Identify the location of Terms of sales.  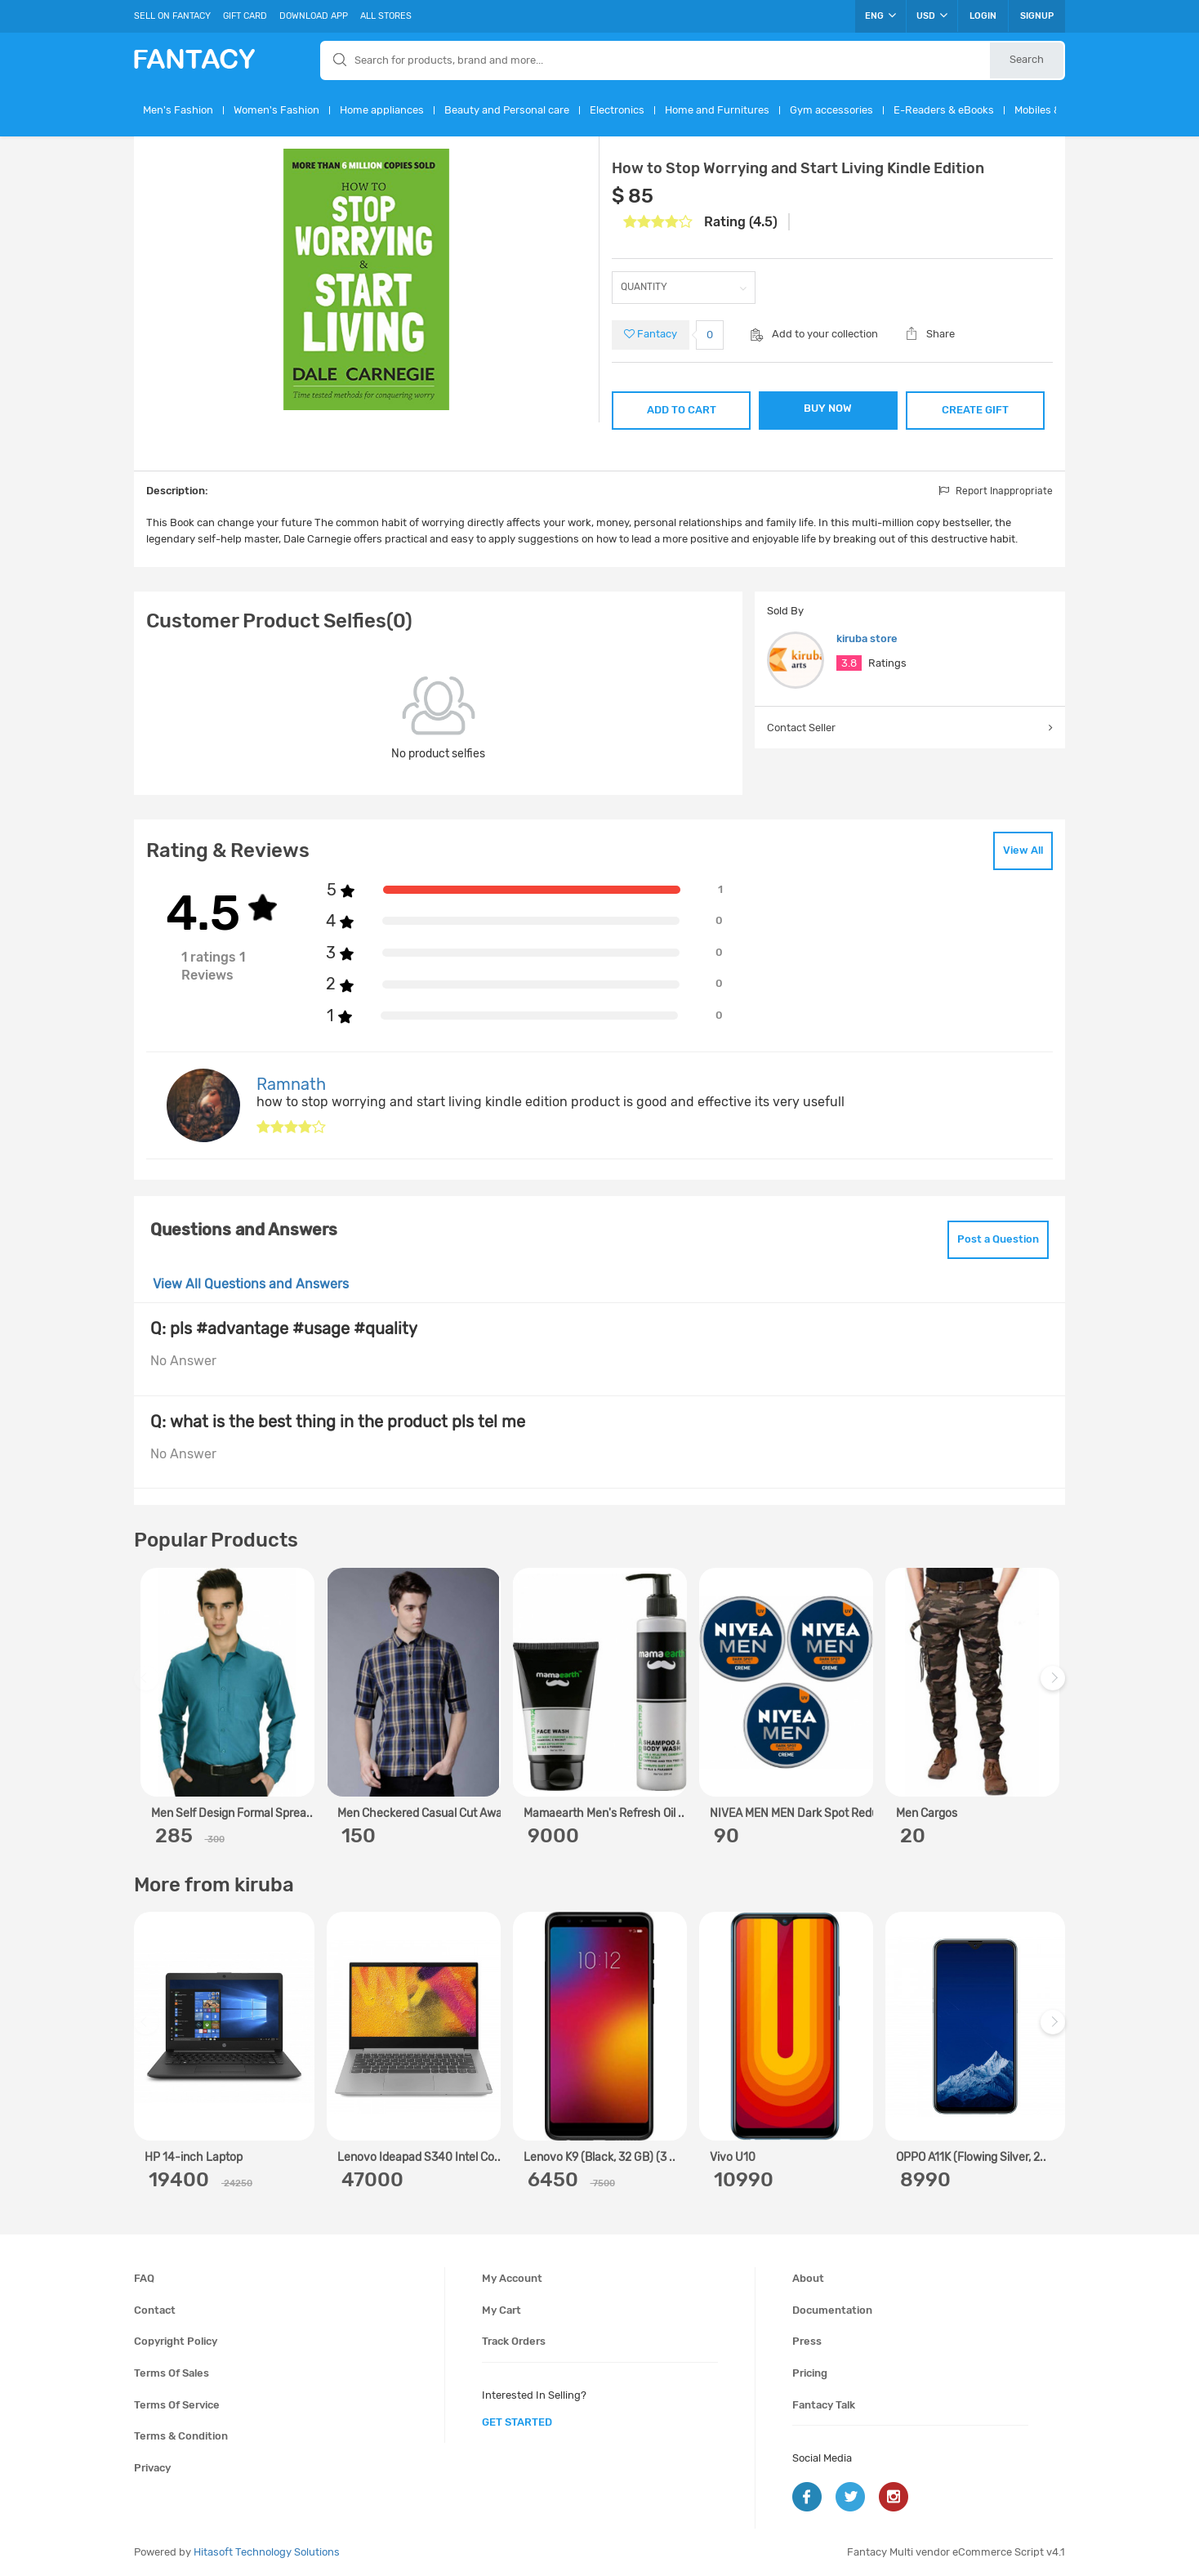
(171, 2373).